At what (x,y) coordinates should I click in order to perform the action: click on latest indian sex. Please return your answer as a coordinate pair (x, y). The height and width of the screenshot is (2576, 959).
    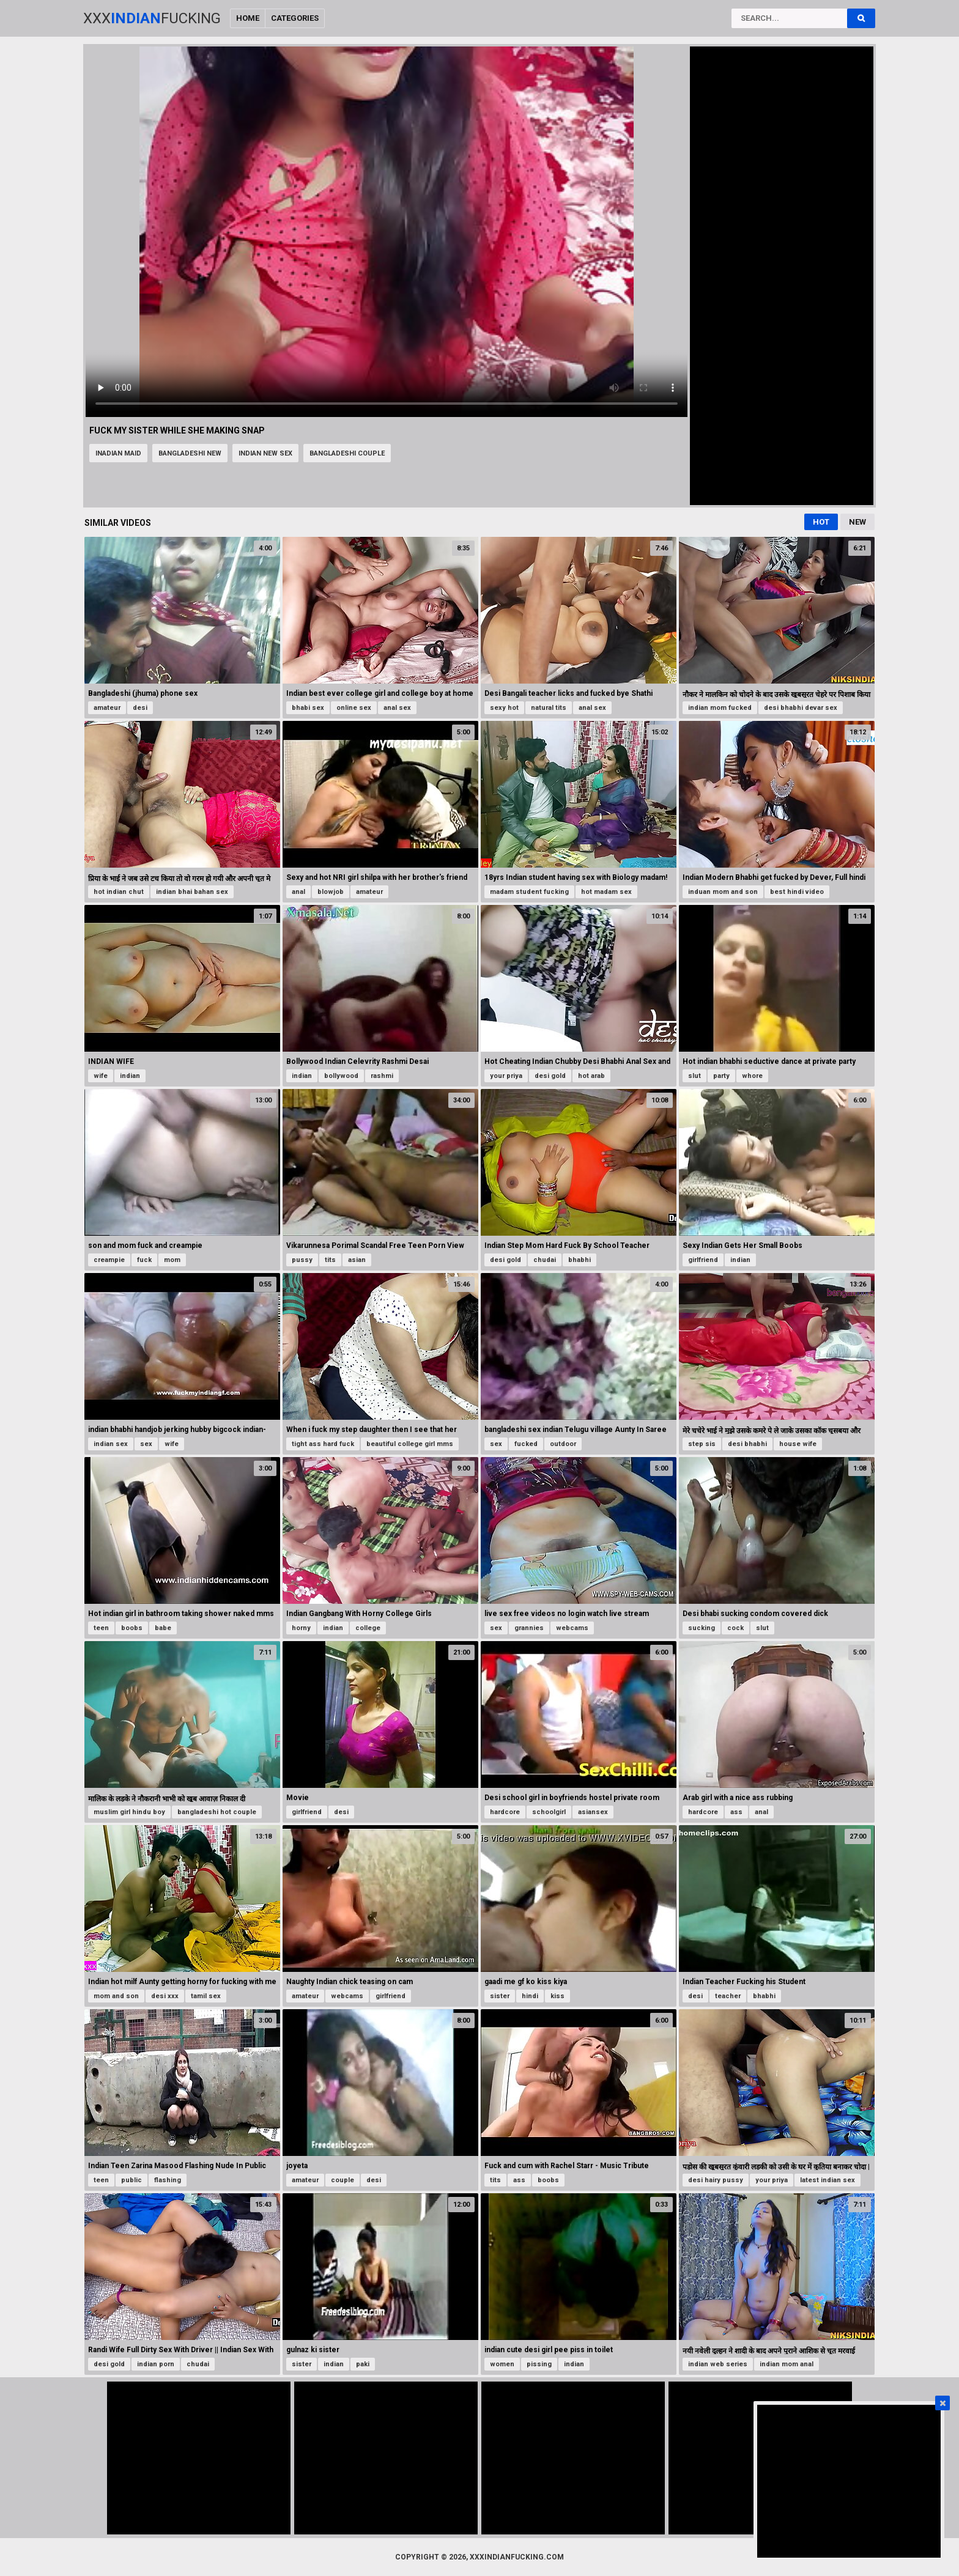
    Looking at the image, I should click on (827, 2180).